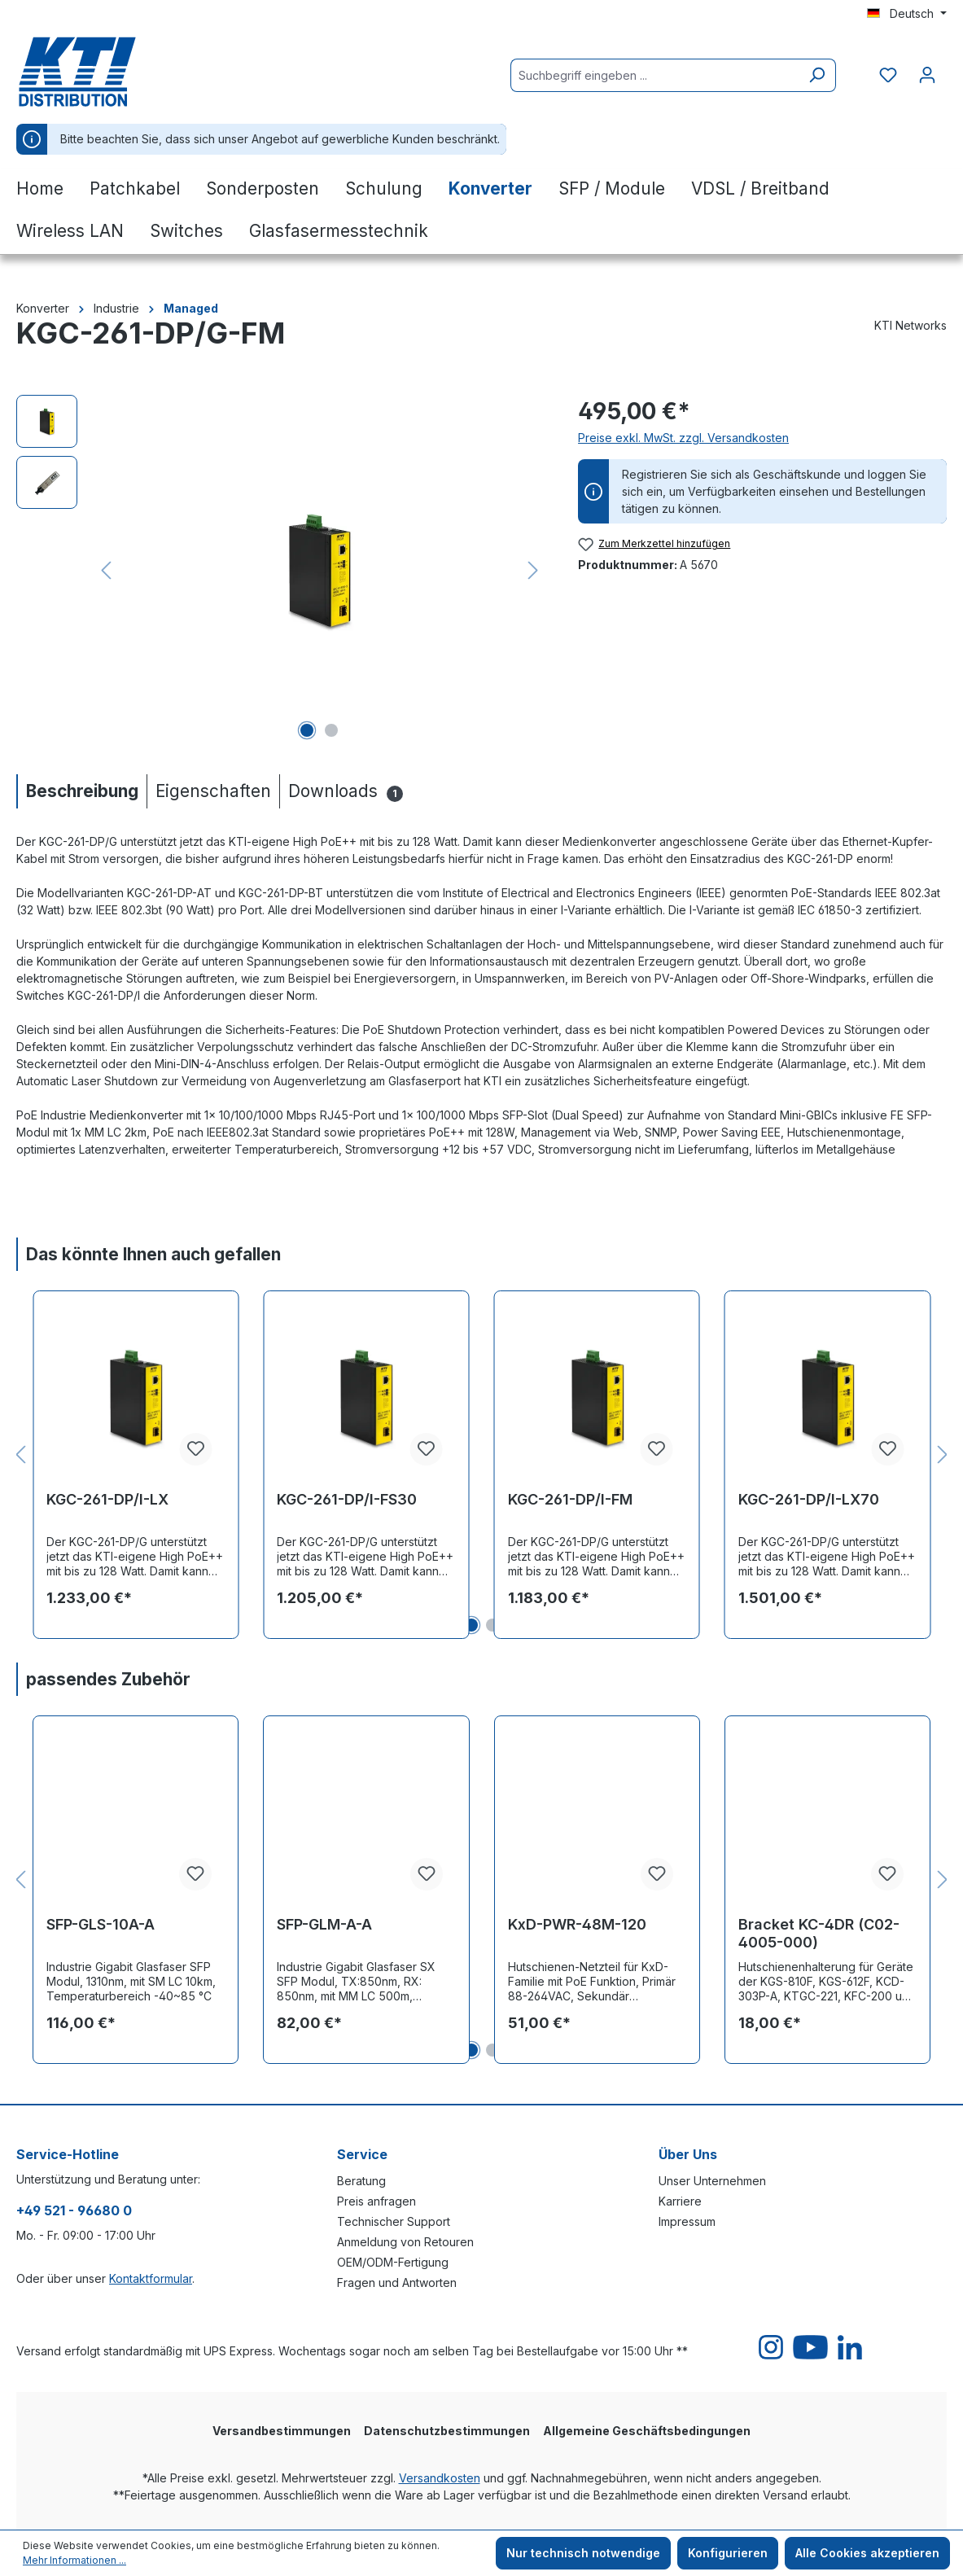 Image resolution: width=963 pixels, height=2576 pixels. I want to click on KGC-261-DP/I-FS30, so click(347, 1499).